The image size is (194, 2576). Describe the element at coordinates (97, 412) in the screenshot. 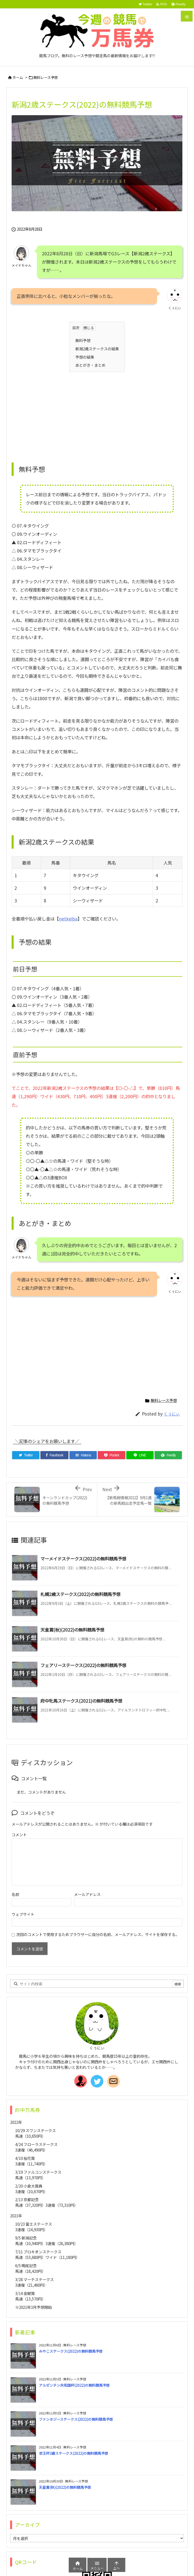

I see `[Advertisement]` at that location.